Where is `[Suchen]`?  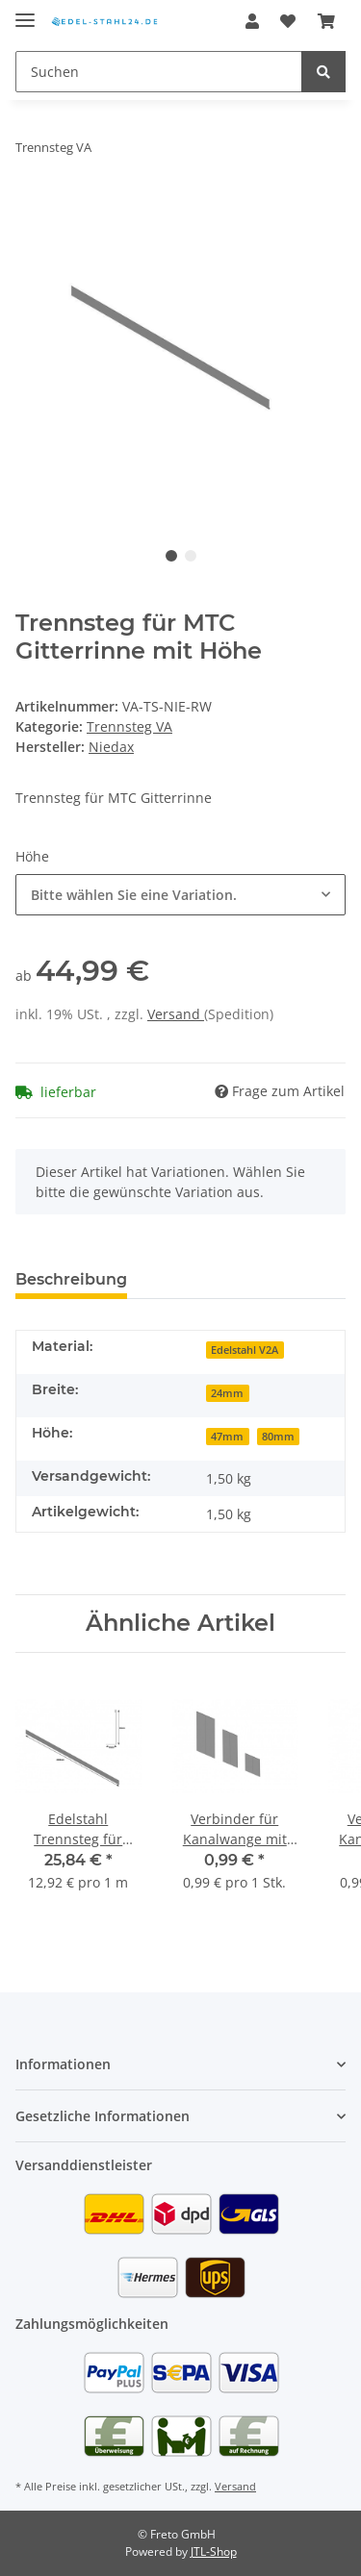
[Suchen] is located at coordinates (158, 71).